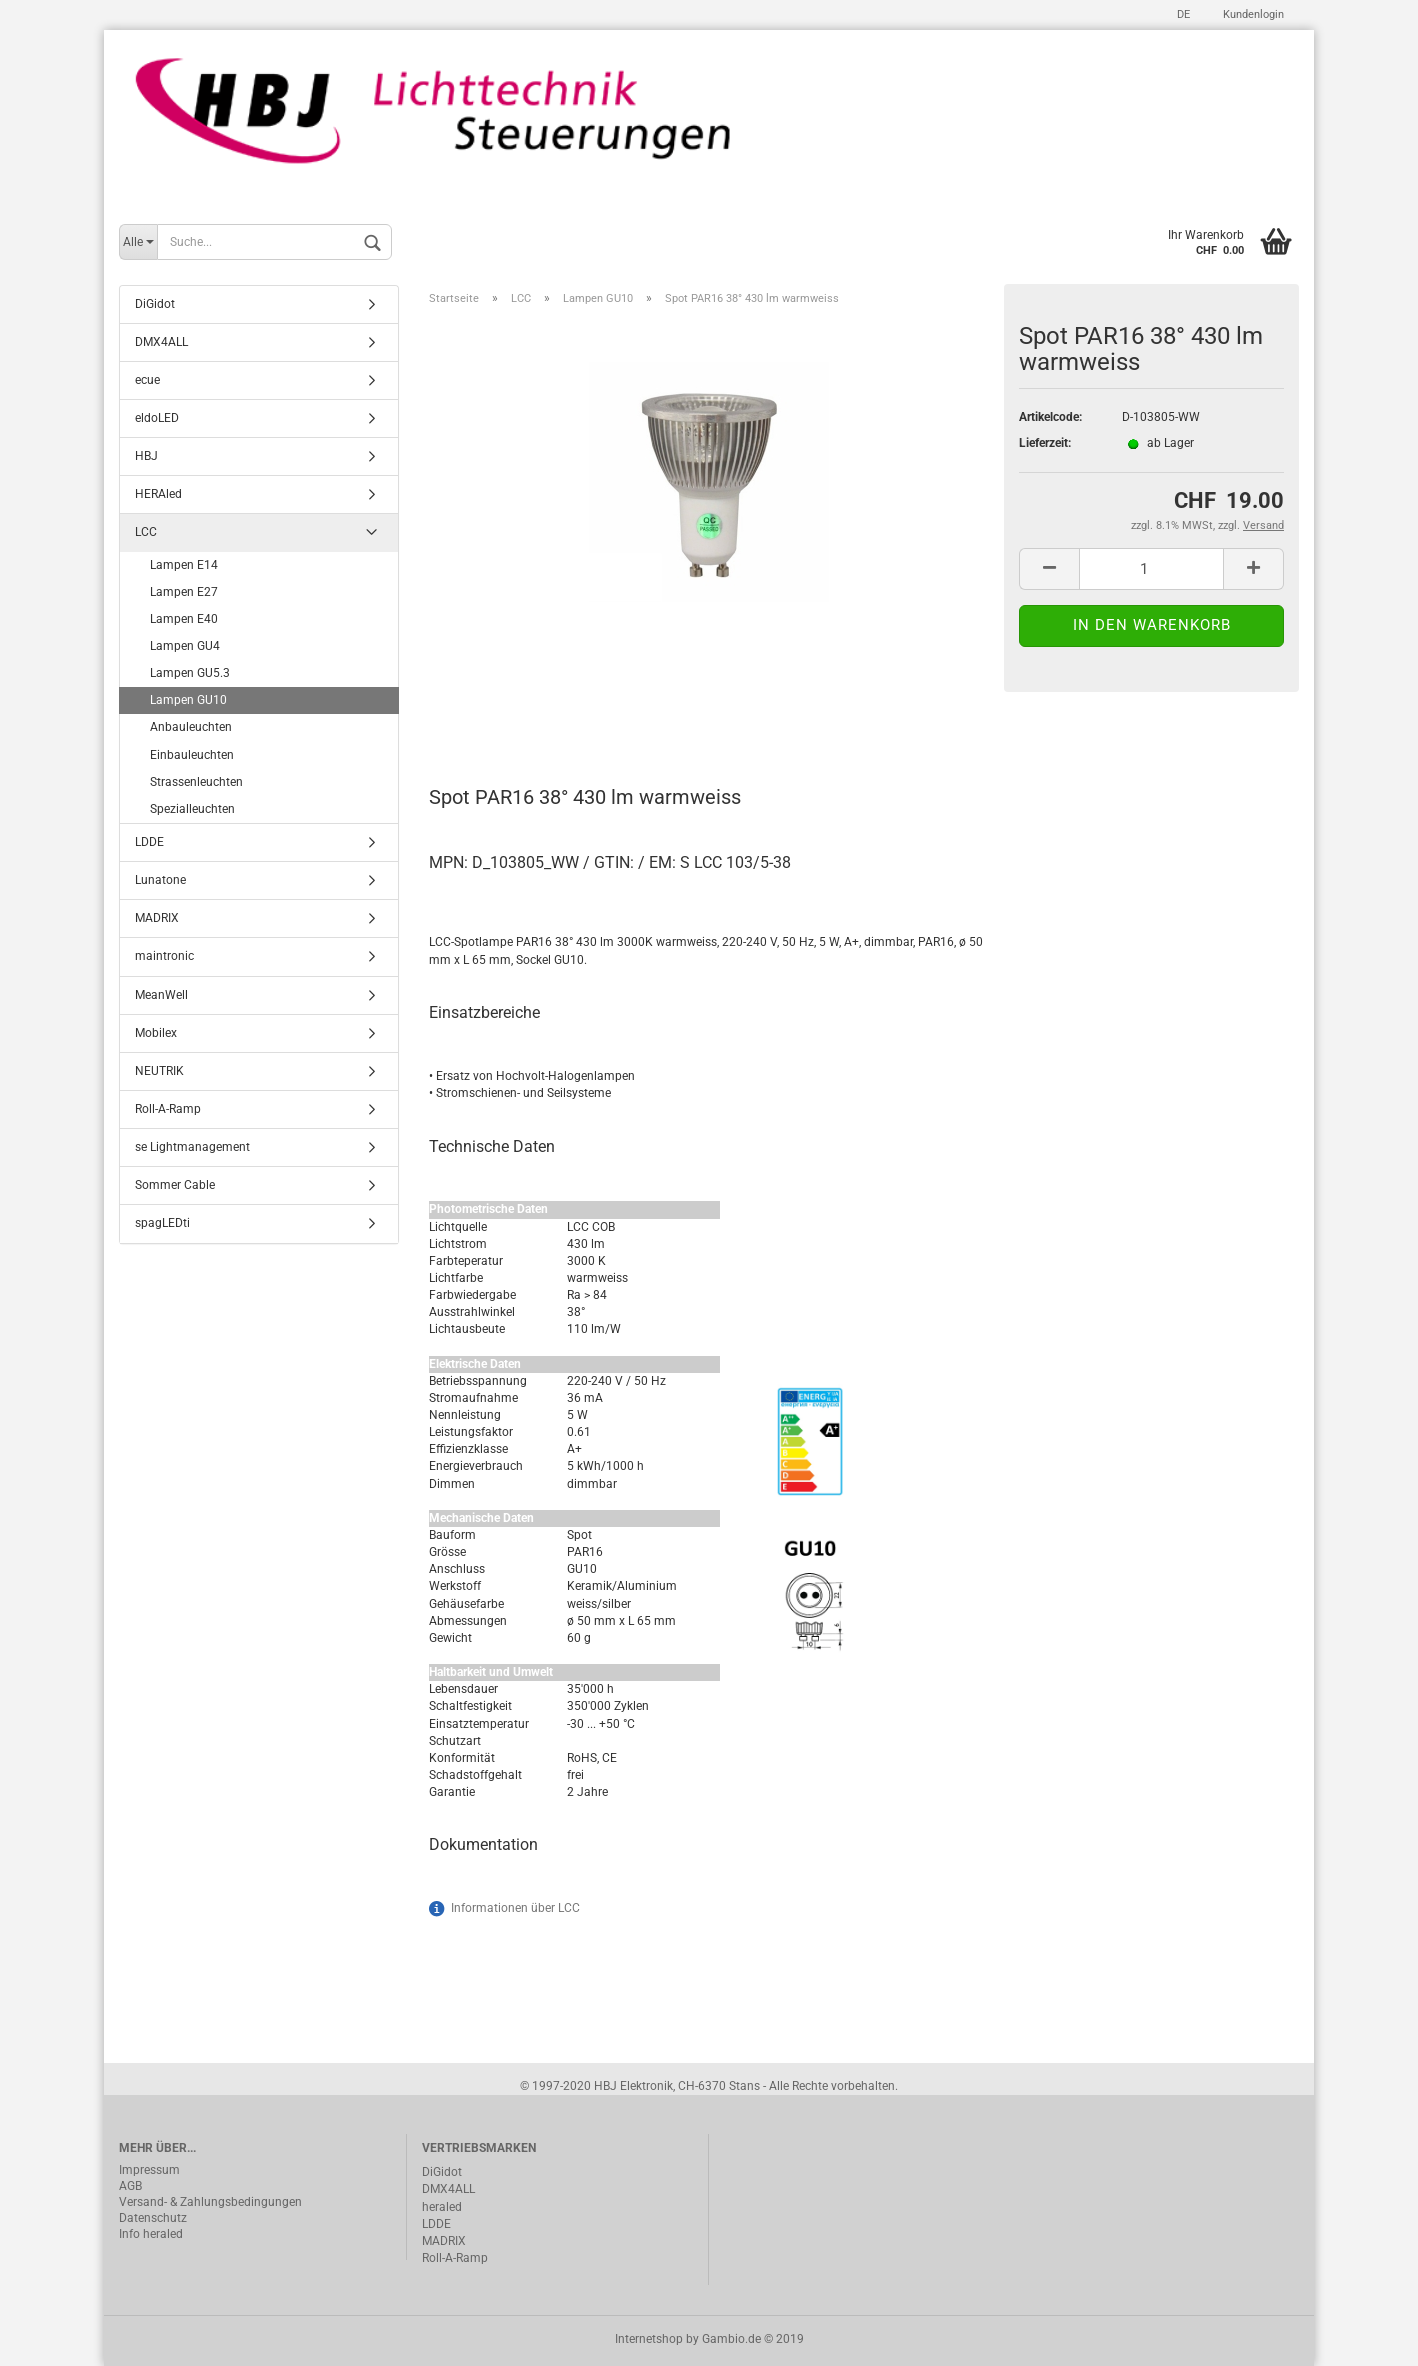 This screenshot has height=2366, width=1418. What do you see at coordinates (210, 2202) in the screenshot?
I see `Versand- & Zahlungsbedingungen` at bounding box center [210, 2202].